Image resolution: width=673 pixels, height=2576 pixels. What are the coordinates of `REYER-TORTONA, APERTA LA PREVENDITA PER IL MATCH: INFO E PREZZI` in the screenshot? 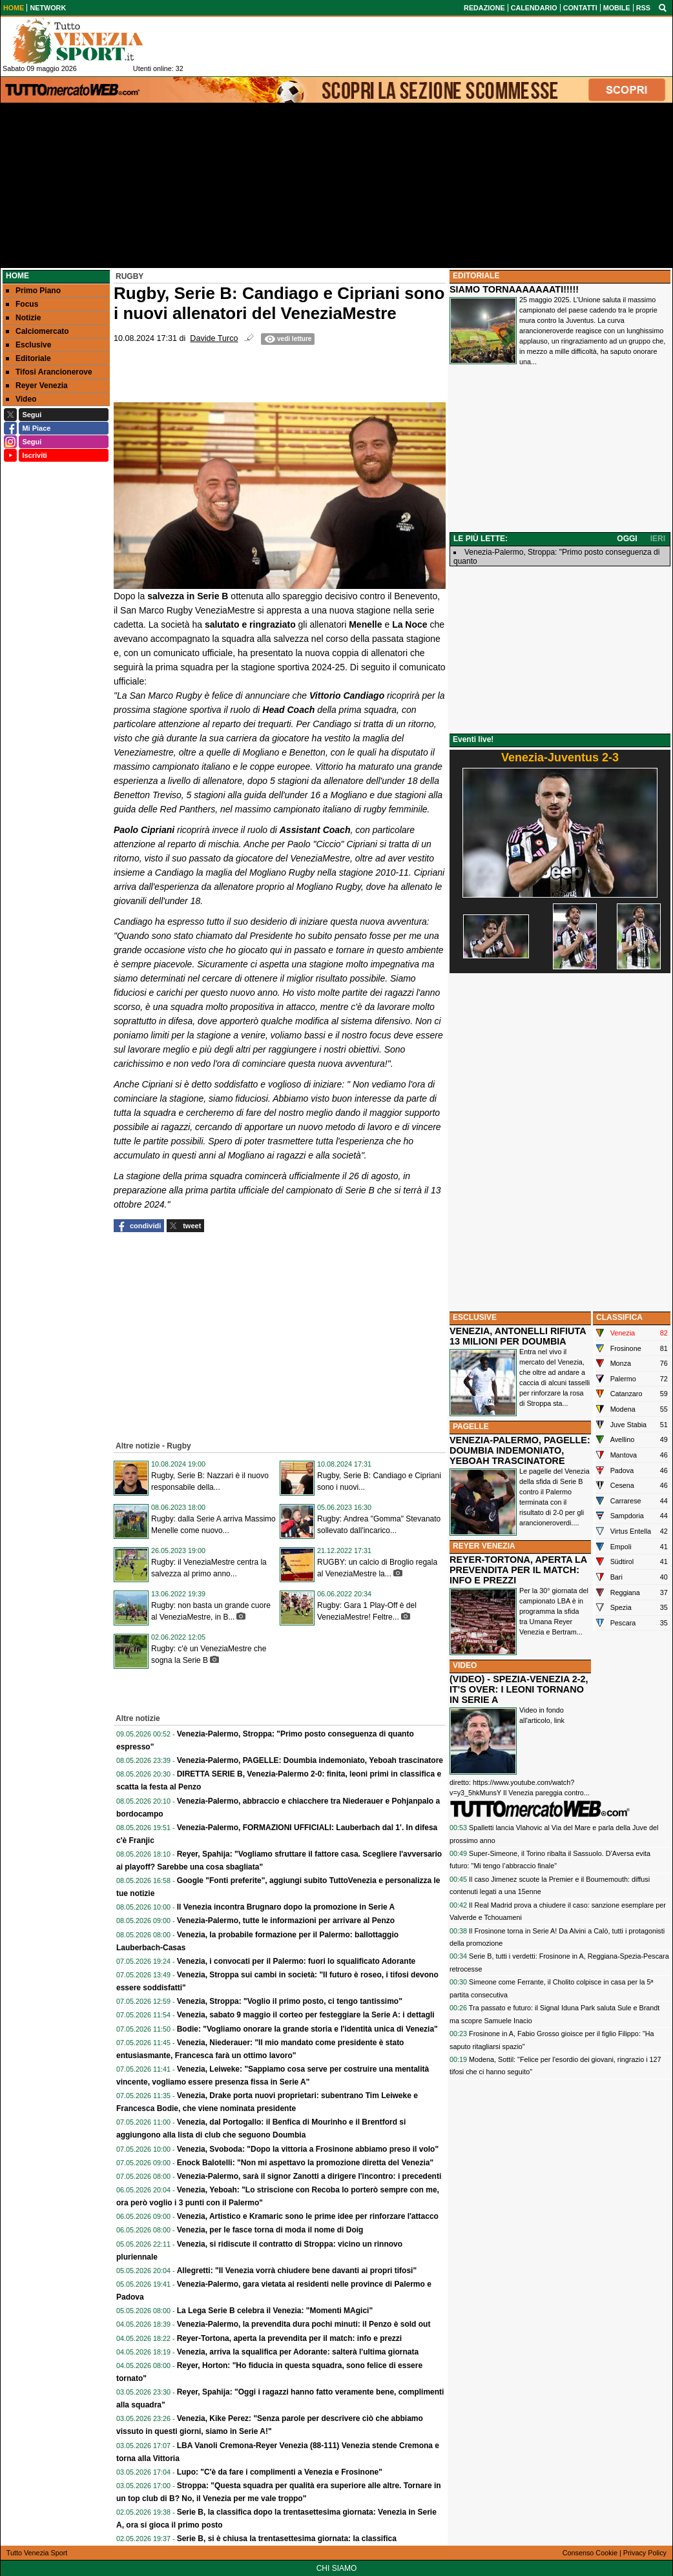 It's located at (518, 1569).